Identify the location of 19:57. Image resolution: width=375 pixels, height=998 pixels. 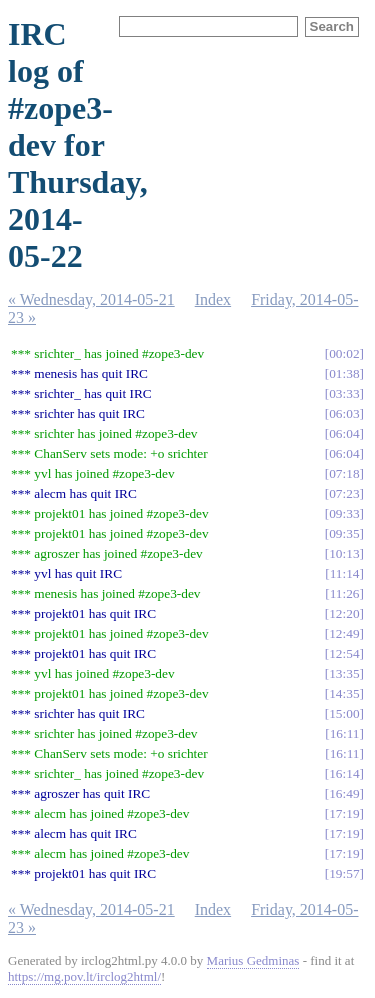
(344, 873).